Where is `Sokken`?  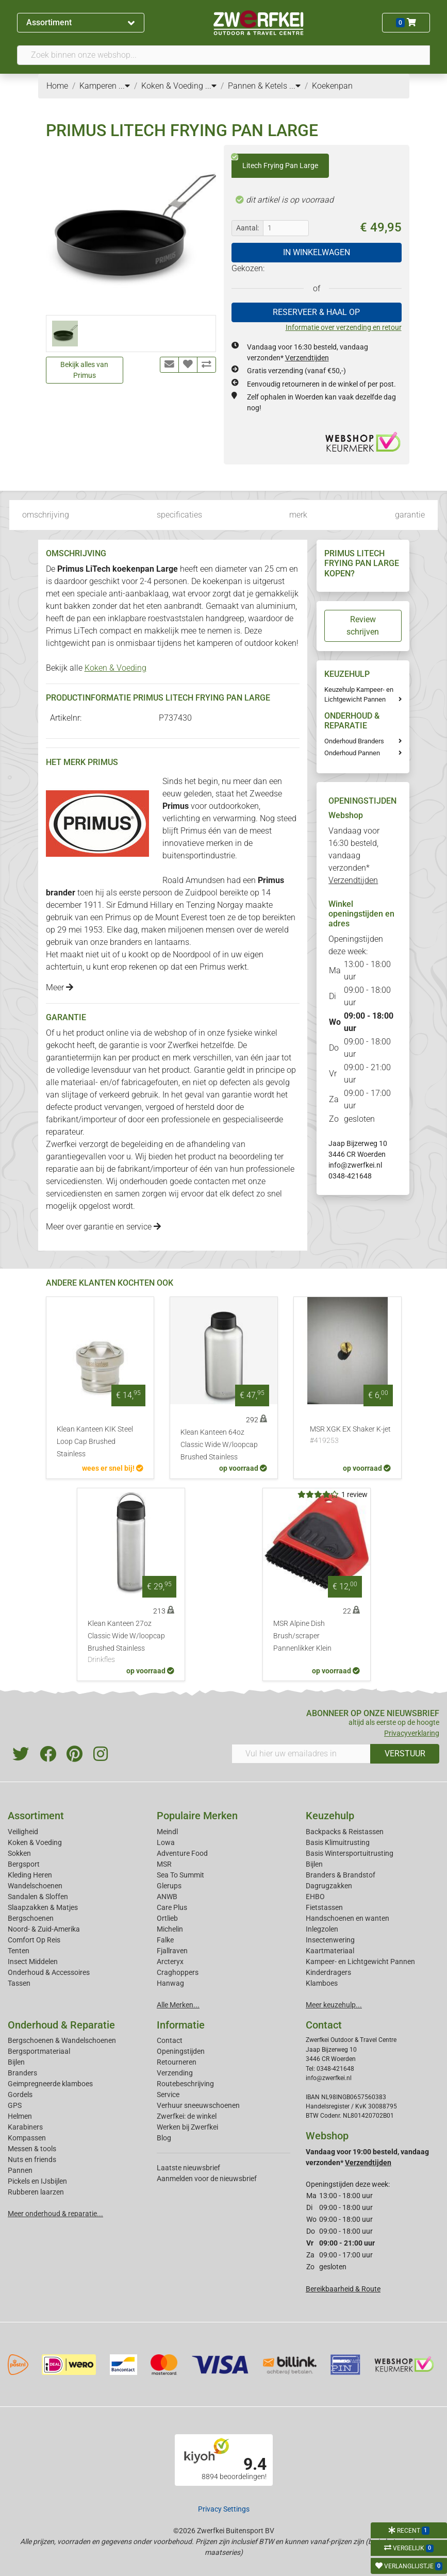
Sokken is located at coordinates (19, 1853).